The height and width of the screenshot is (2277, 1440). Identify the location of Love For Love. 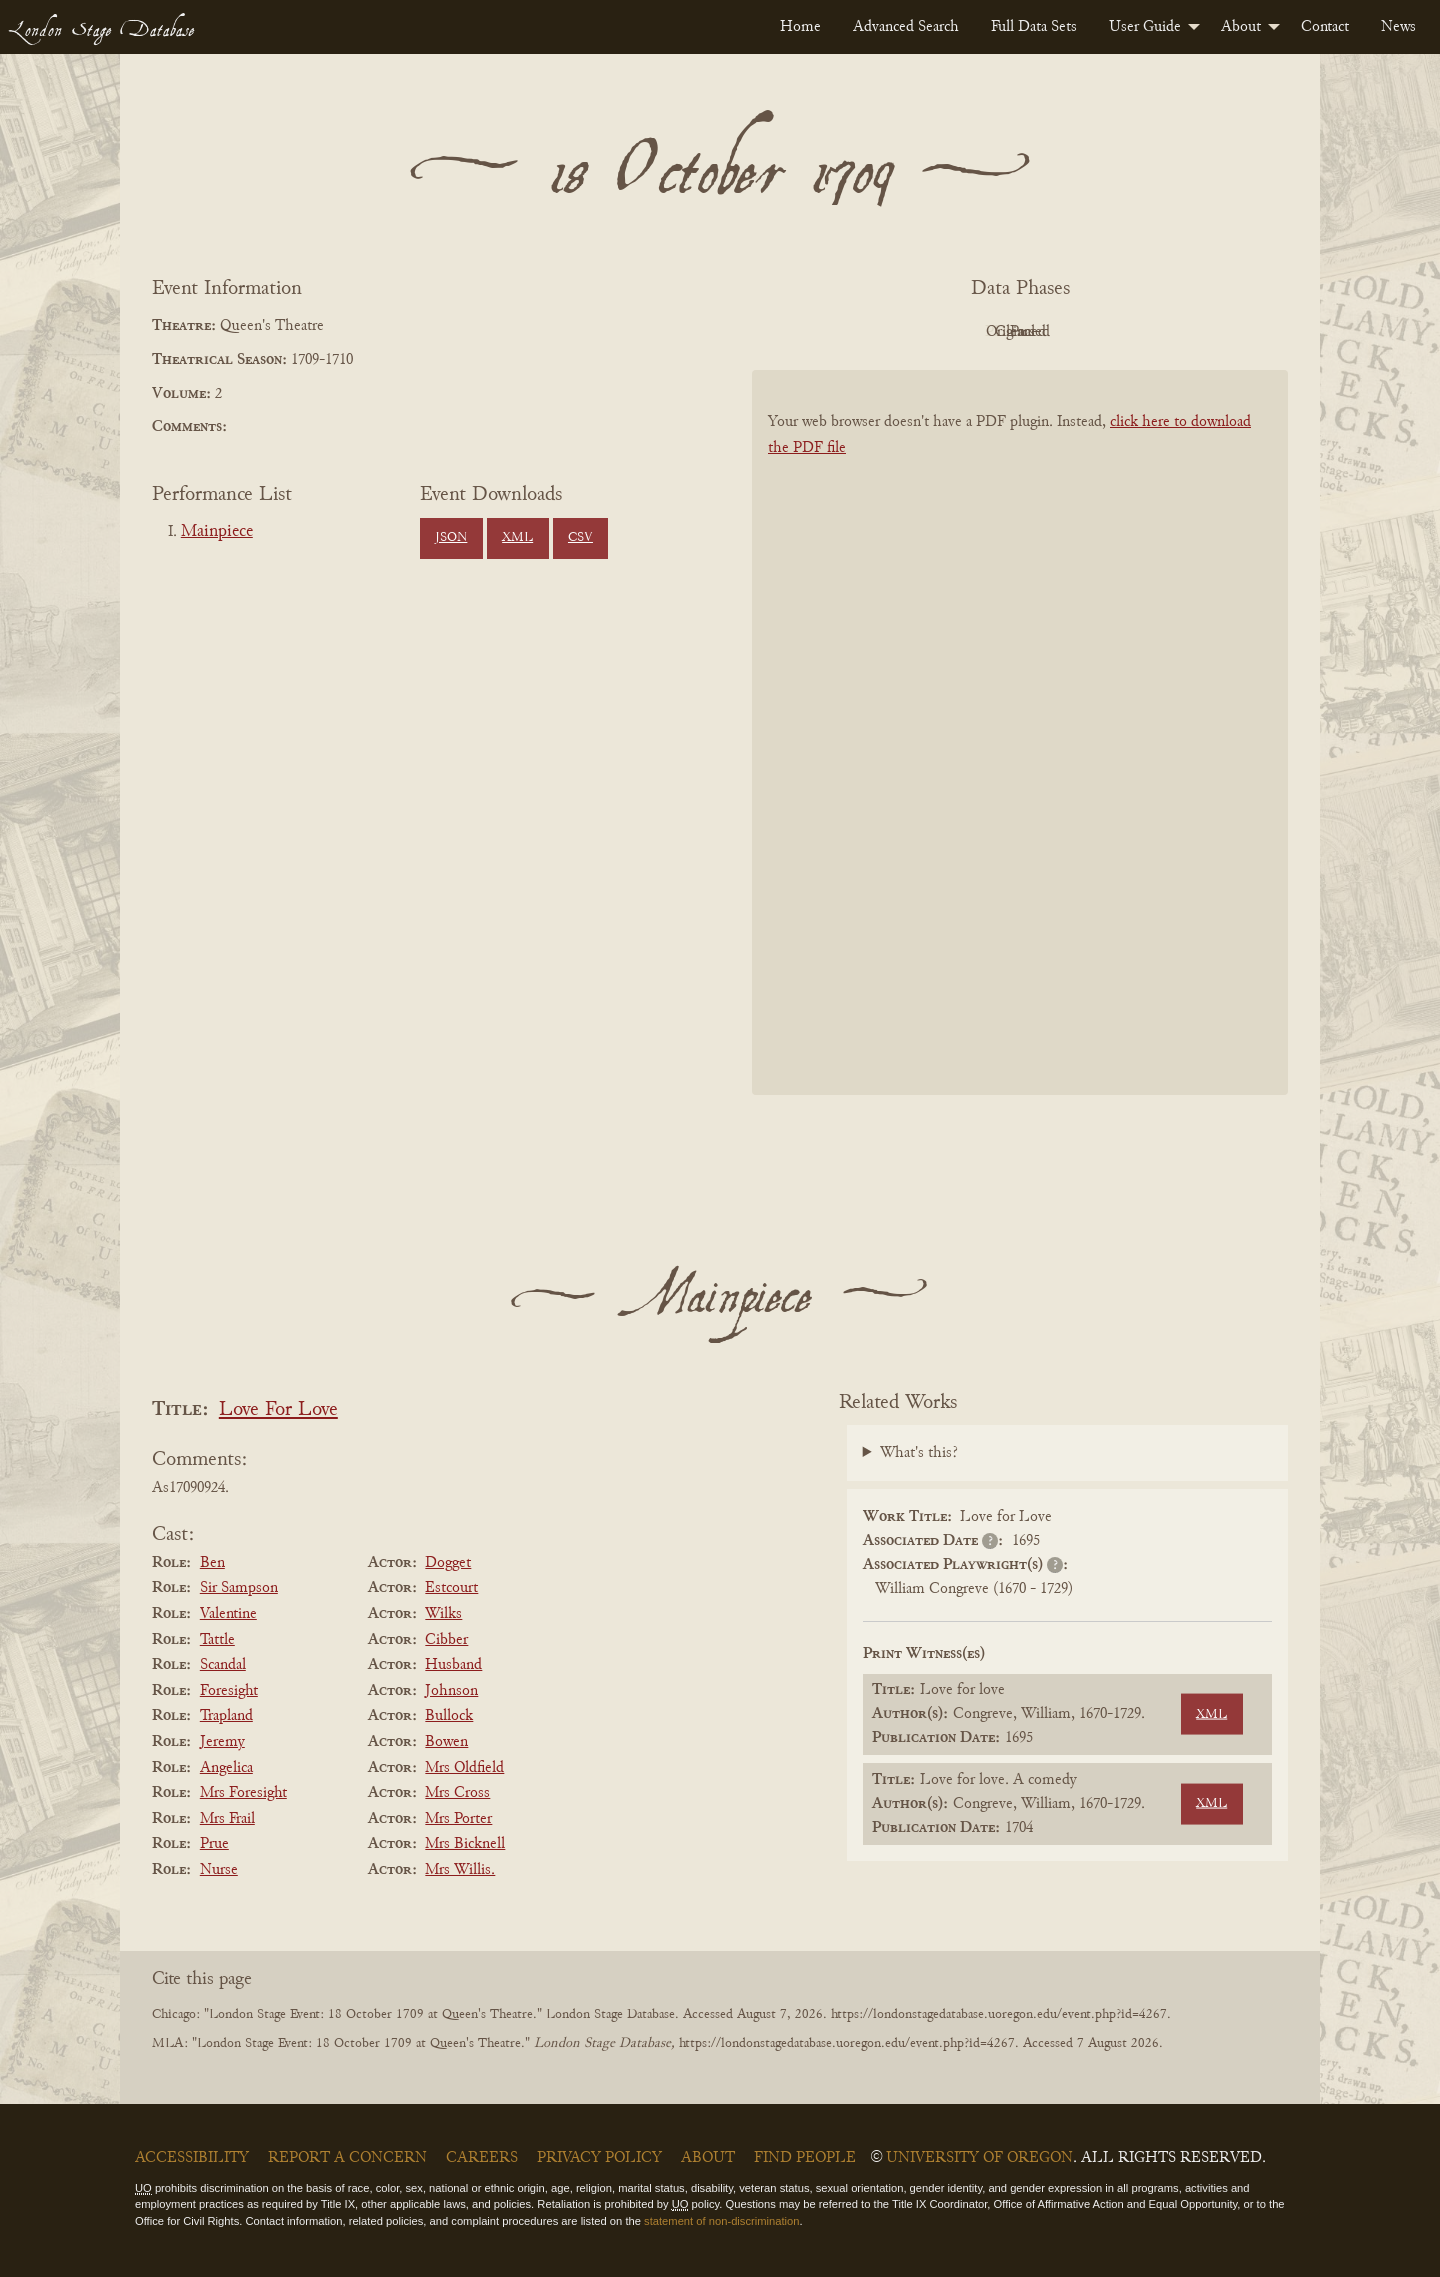
(278, 1410).